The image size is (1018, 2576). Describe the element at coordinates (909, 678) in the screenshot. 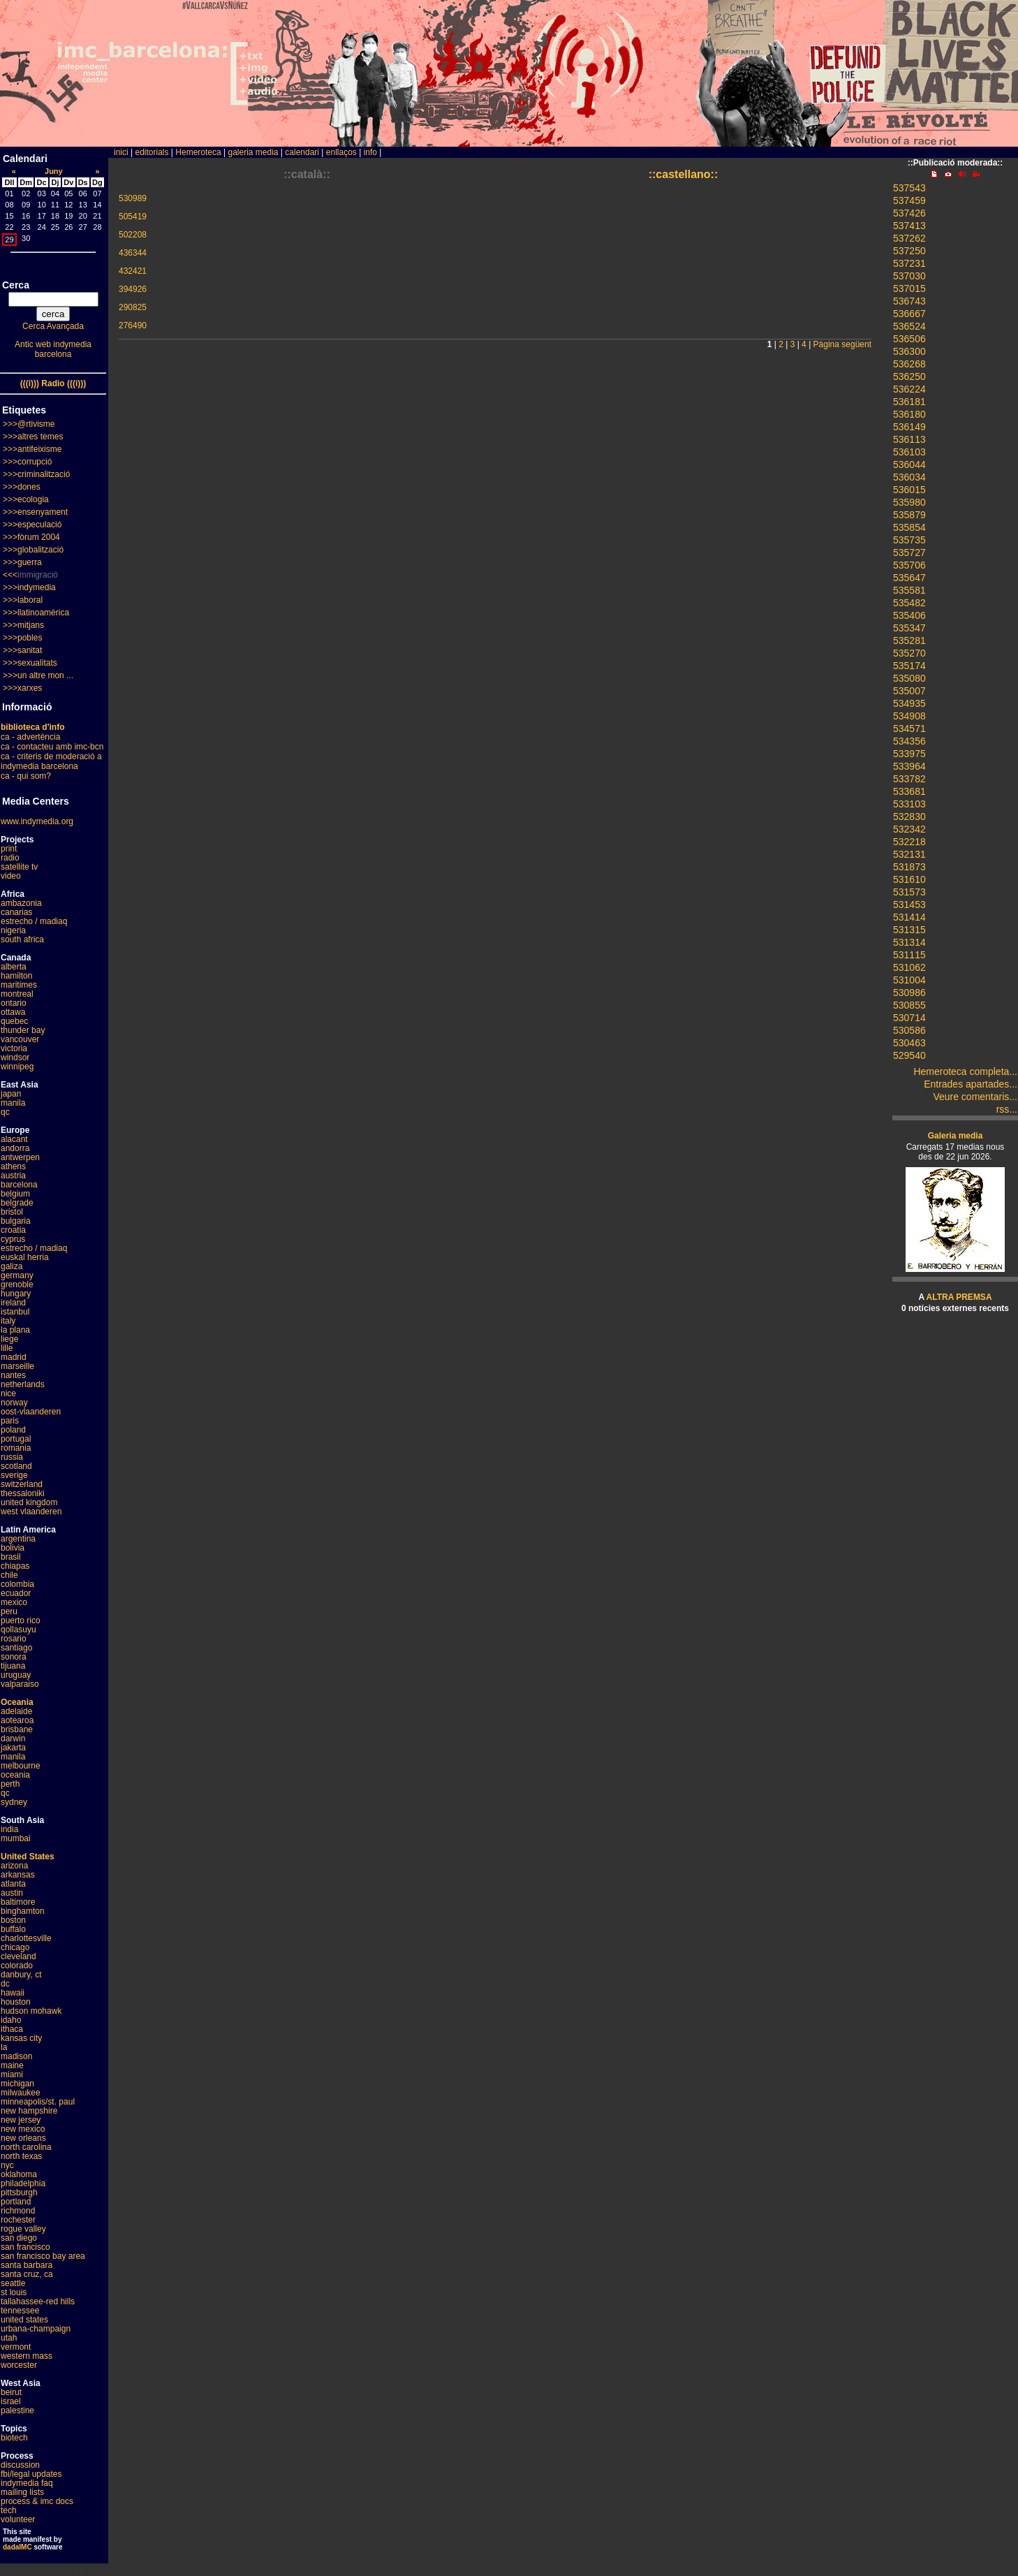

I see `535080` at that location.